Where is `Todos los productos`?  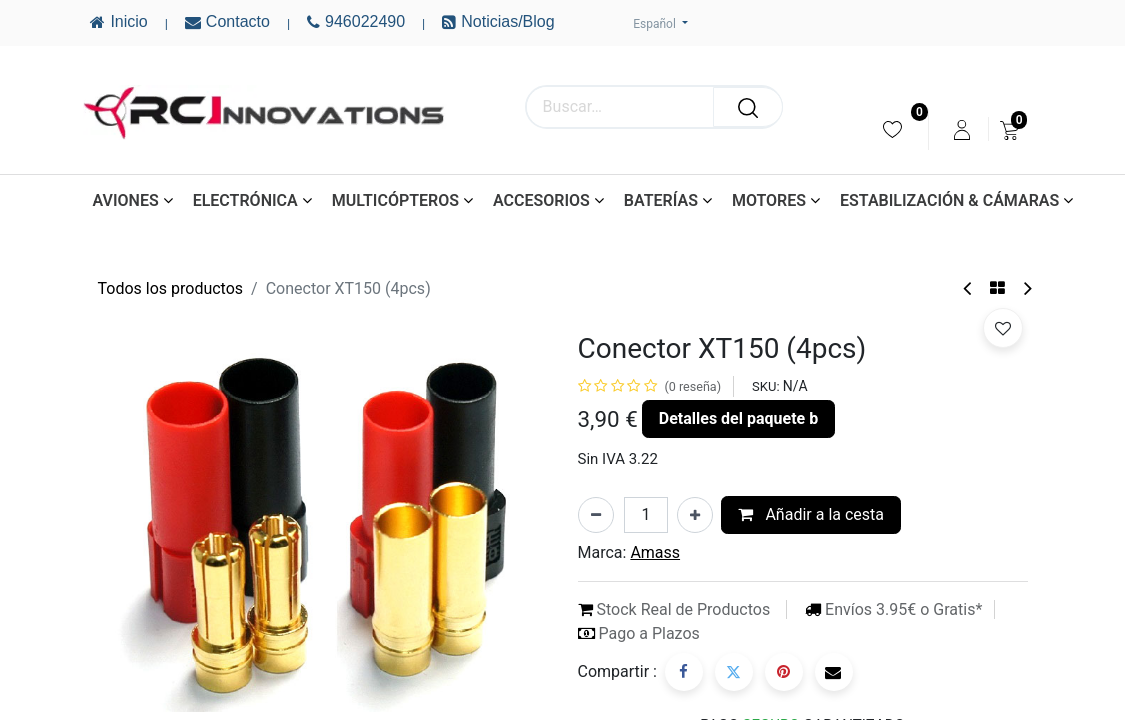
Todos los productos is located at coordinates (171, 288).